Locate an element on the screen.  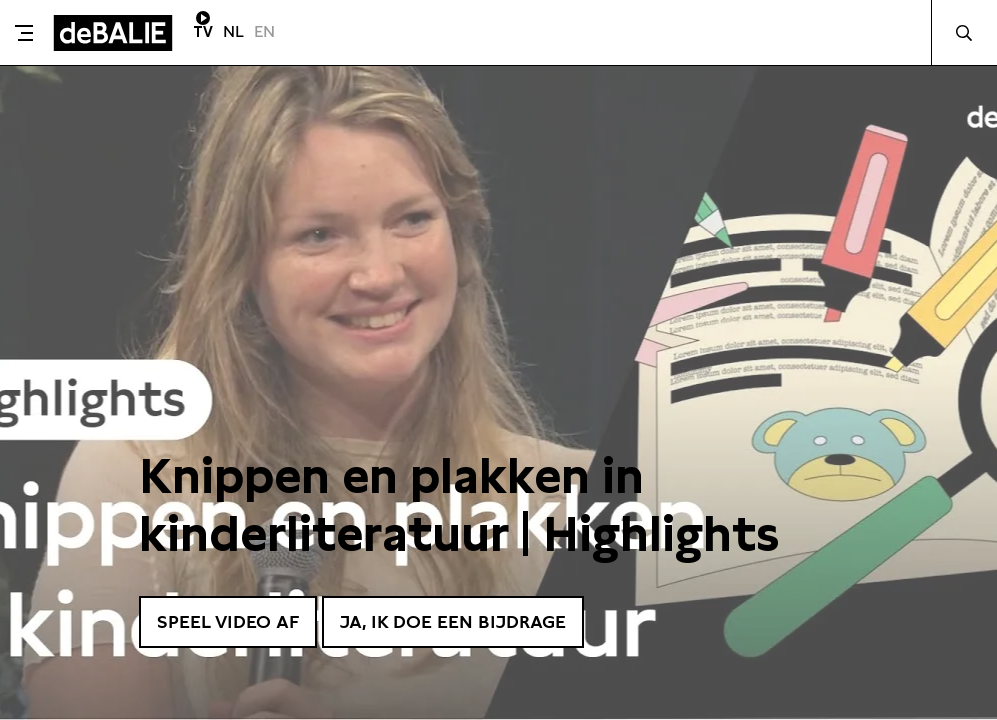
EN [Visit English page] is located at coordinates (264, 31).